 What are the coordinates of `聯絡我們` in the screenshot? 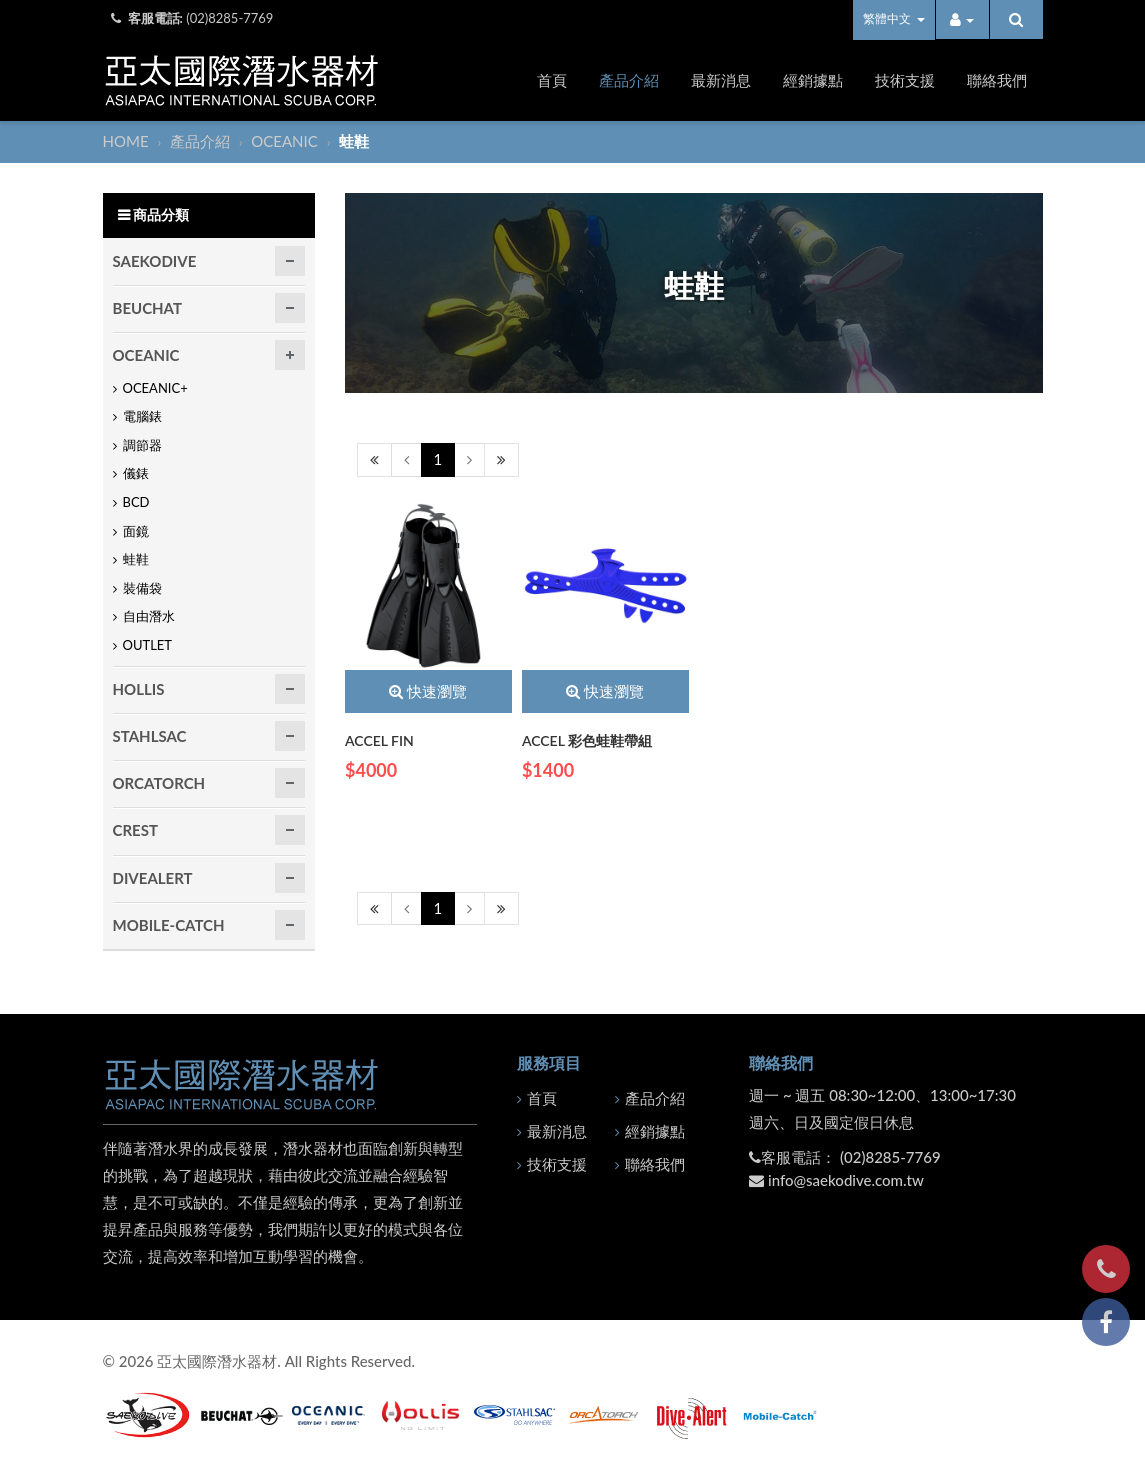 It's located at (997, 80).